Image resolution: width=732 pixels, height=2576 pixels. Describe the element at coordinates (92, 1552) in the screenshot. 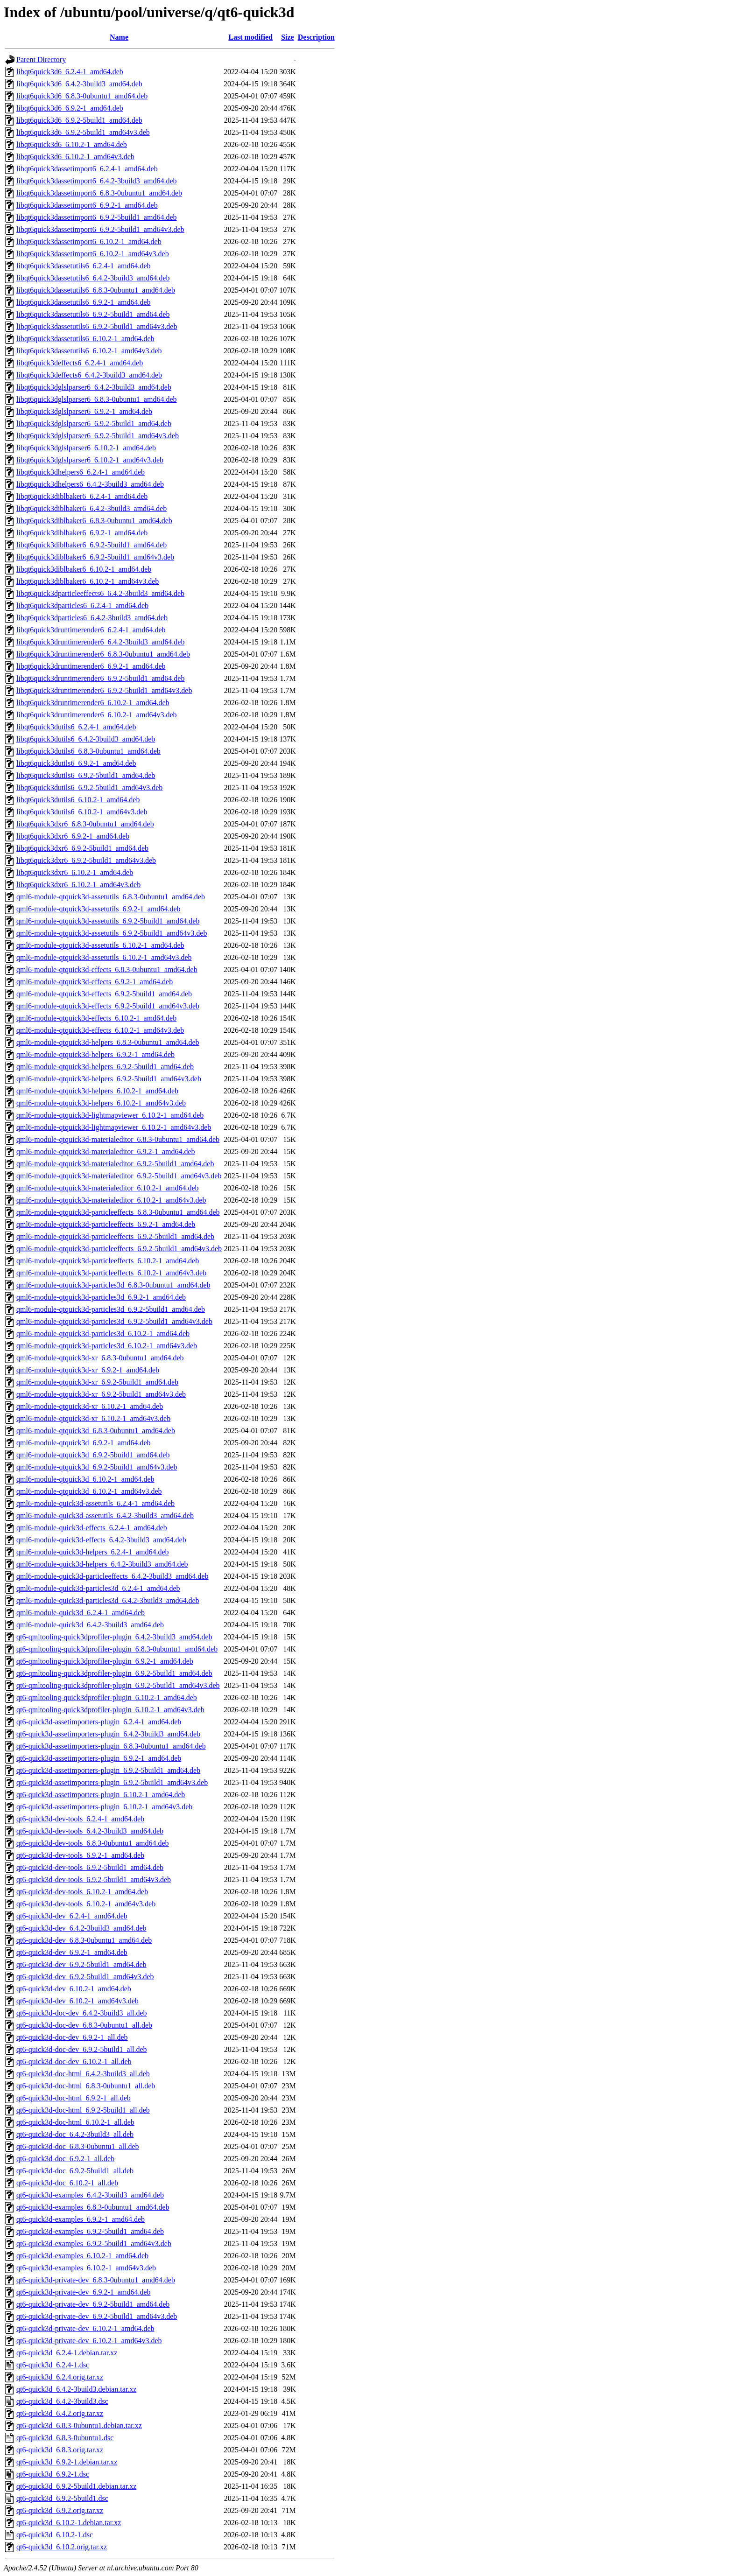

I see `qml6-module-quick3d-helpers_6.2.4-1_amd64.deb` at that location.